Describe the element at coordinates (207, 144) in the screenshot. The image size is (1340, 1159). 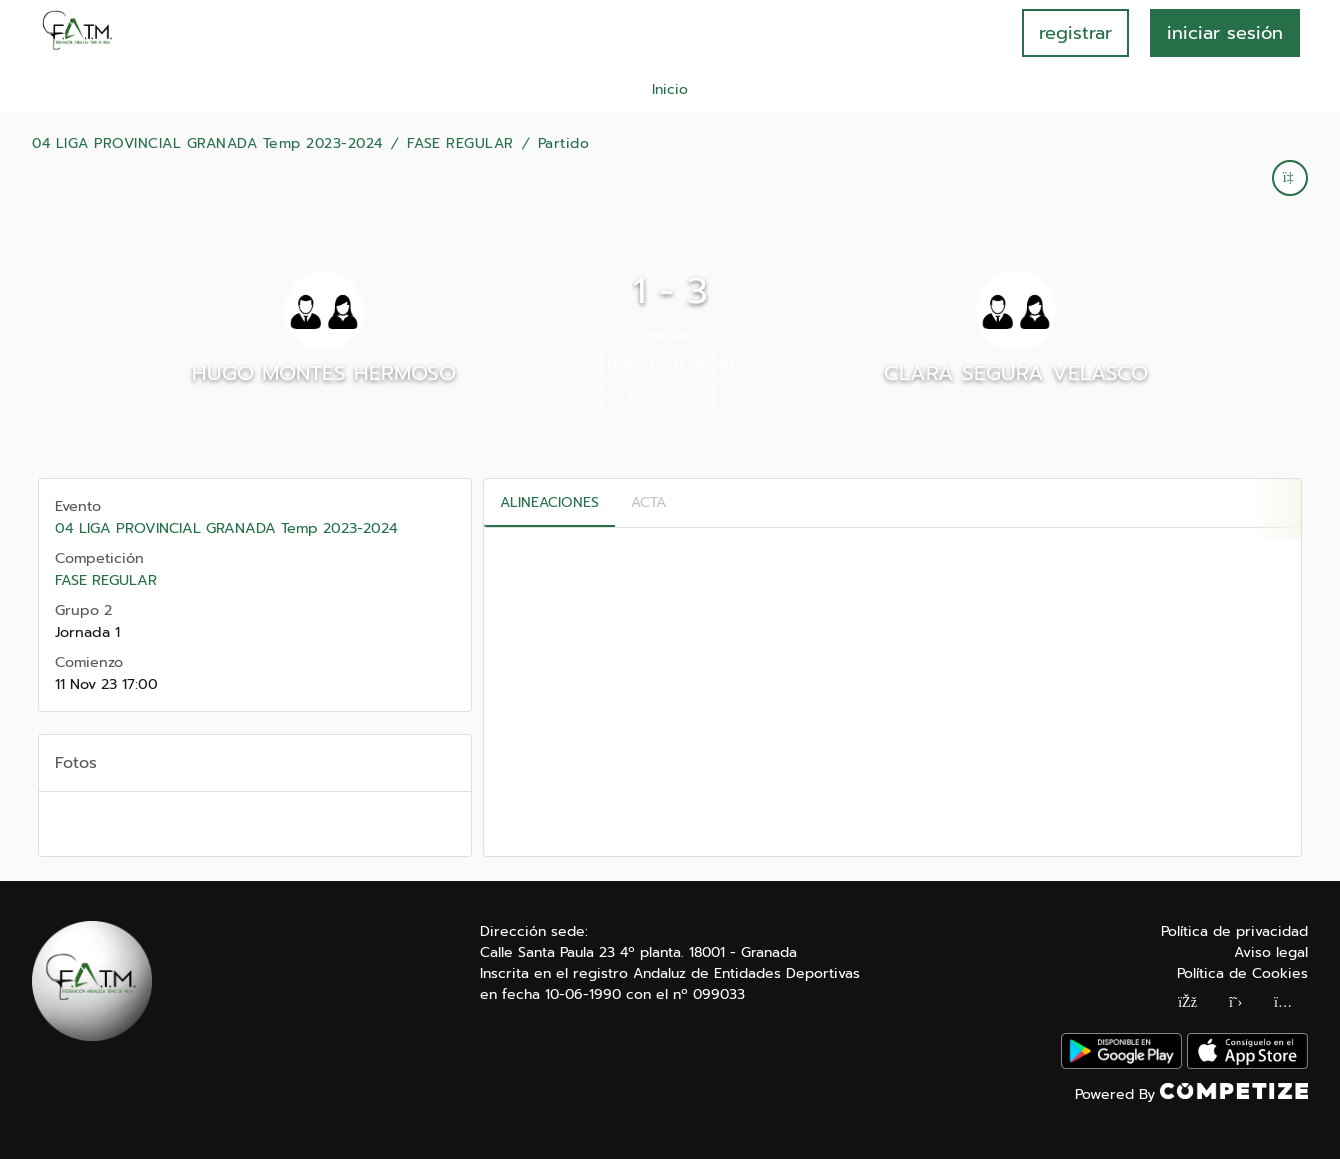
I see `04 LIGA PROVINCIAL GRANADA Temp 2023-2024` at that location.